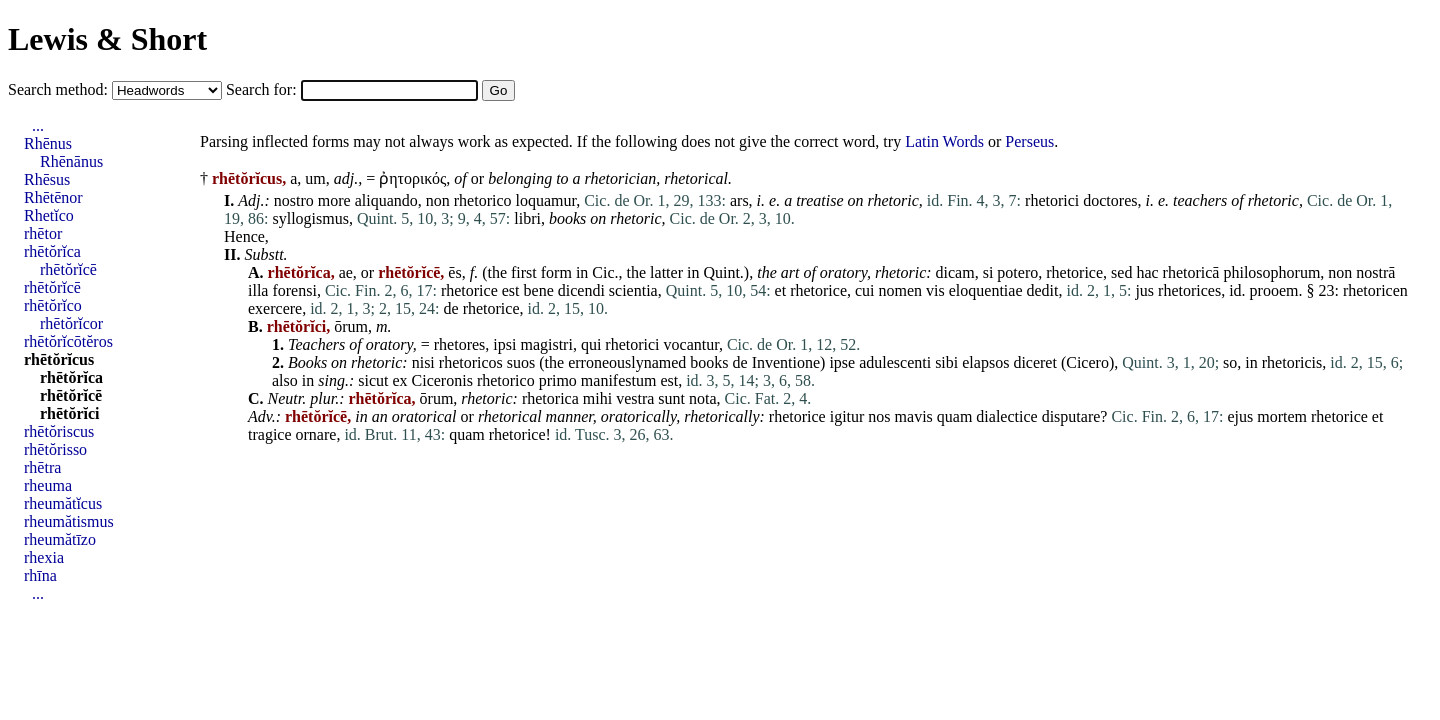  What do you see at coordinates (294, 200) in the screenshot?
I see `nostro` at bounding box center [294, 200].